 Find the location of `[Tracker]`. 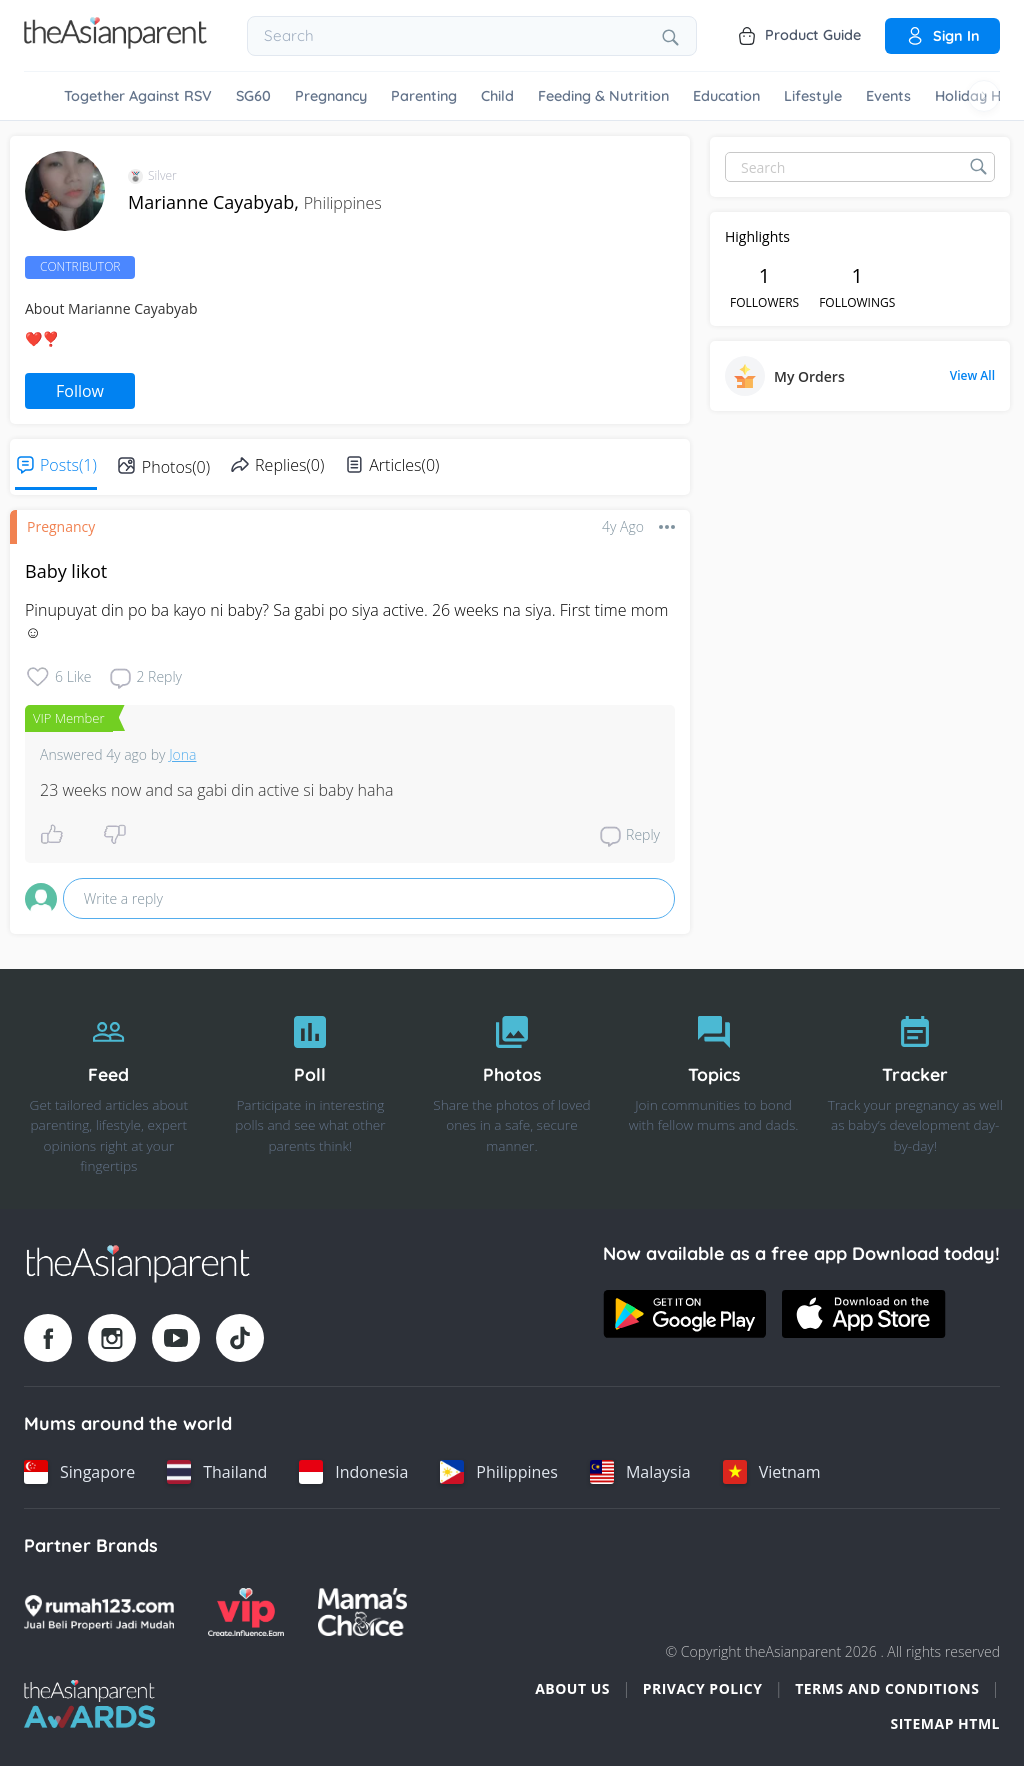

[Tracker] is located at coordinates (915, 1089).